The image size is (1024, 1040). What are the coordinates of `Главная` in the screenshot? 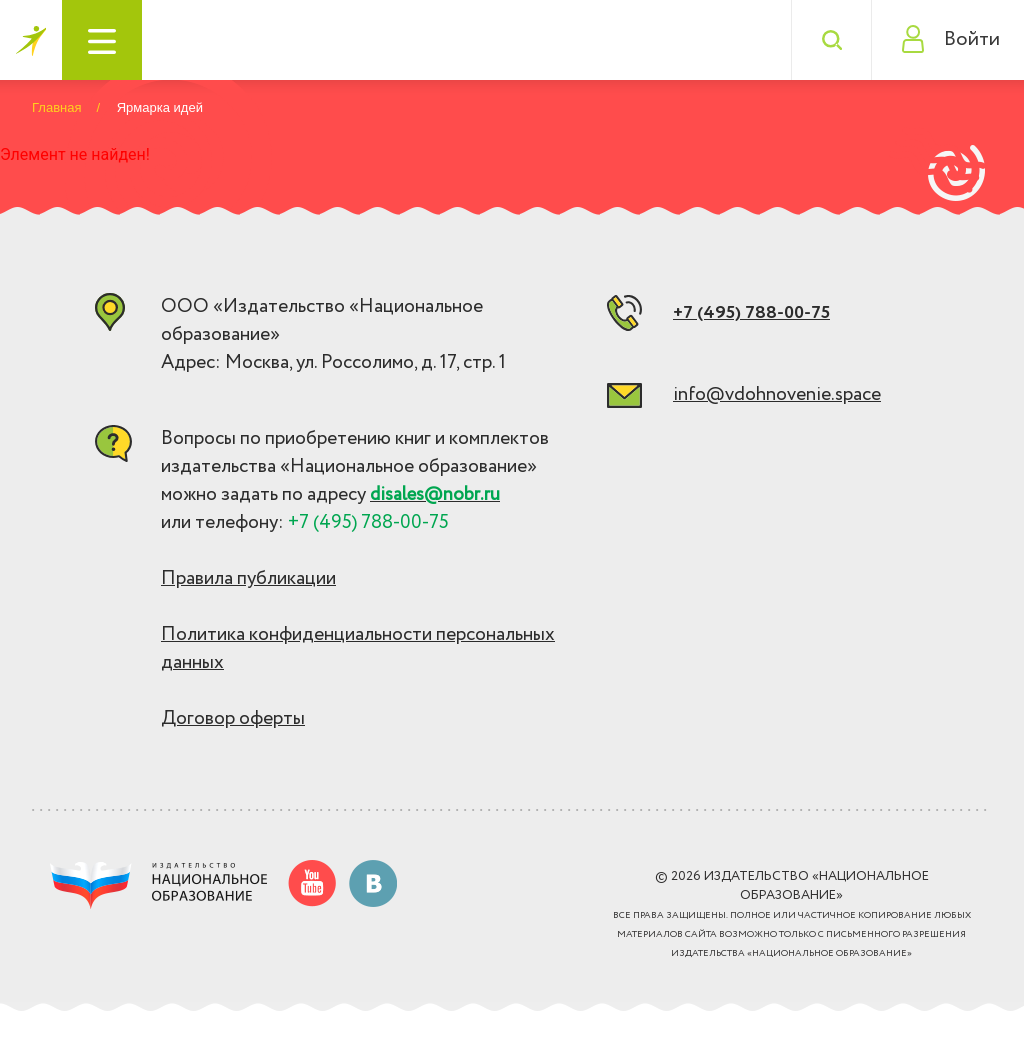 It's located at (56, 107).